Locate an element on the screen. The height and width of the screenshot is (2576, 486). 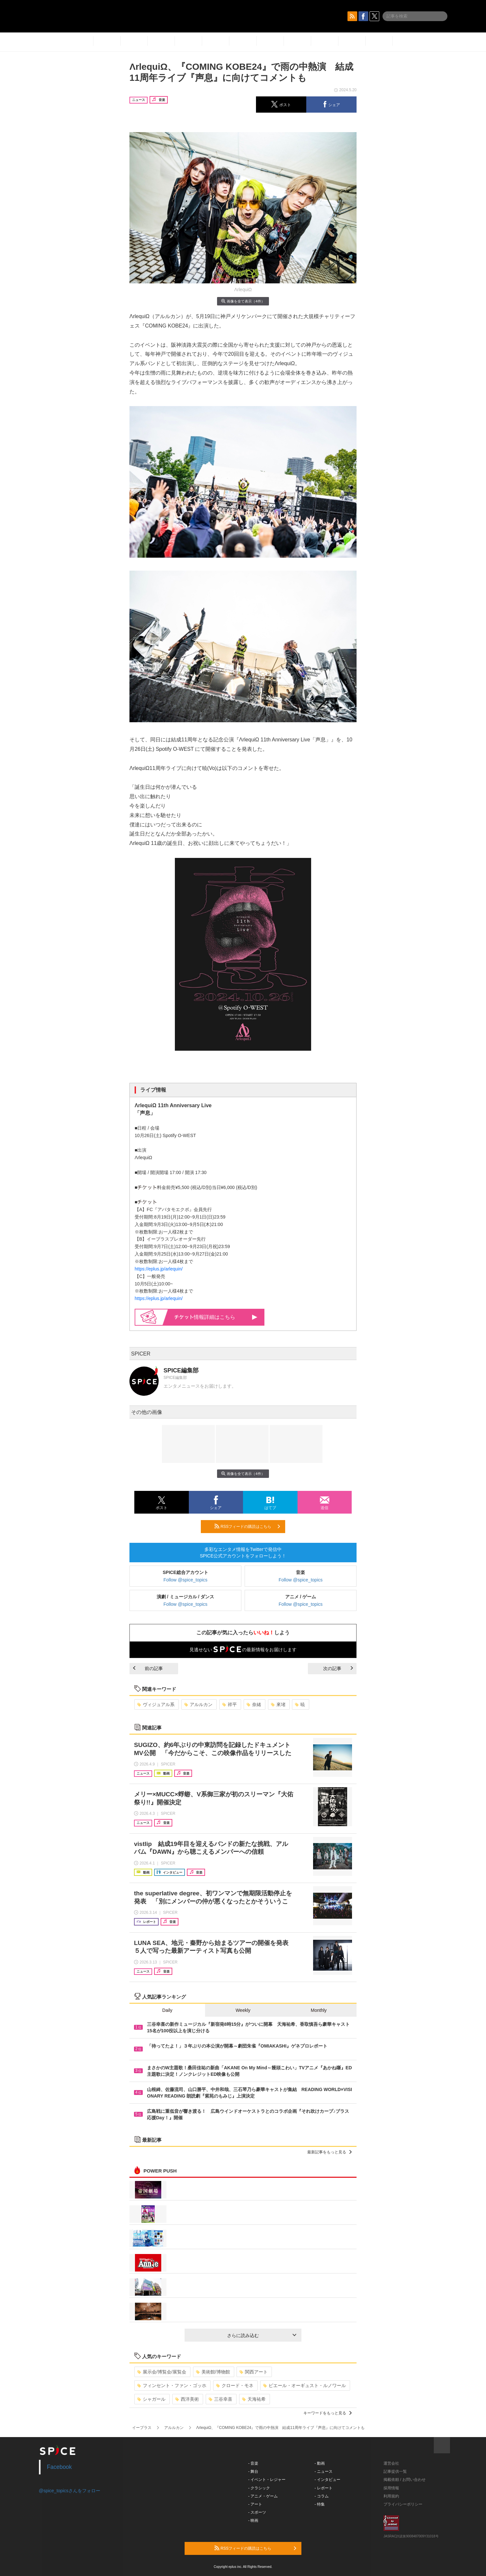
- インタビュー is located at coordinates (327, 2479).